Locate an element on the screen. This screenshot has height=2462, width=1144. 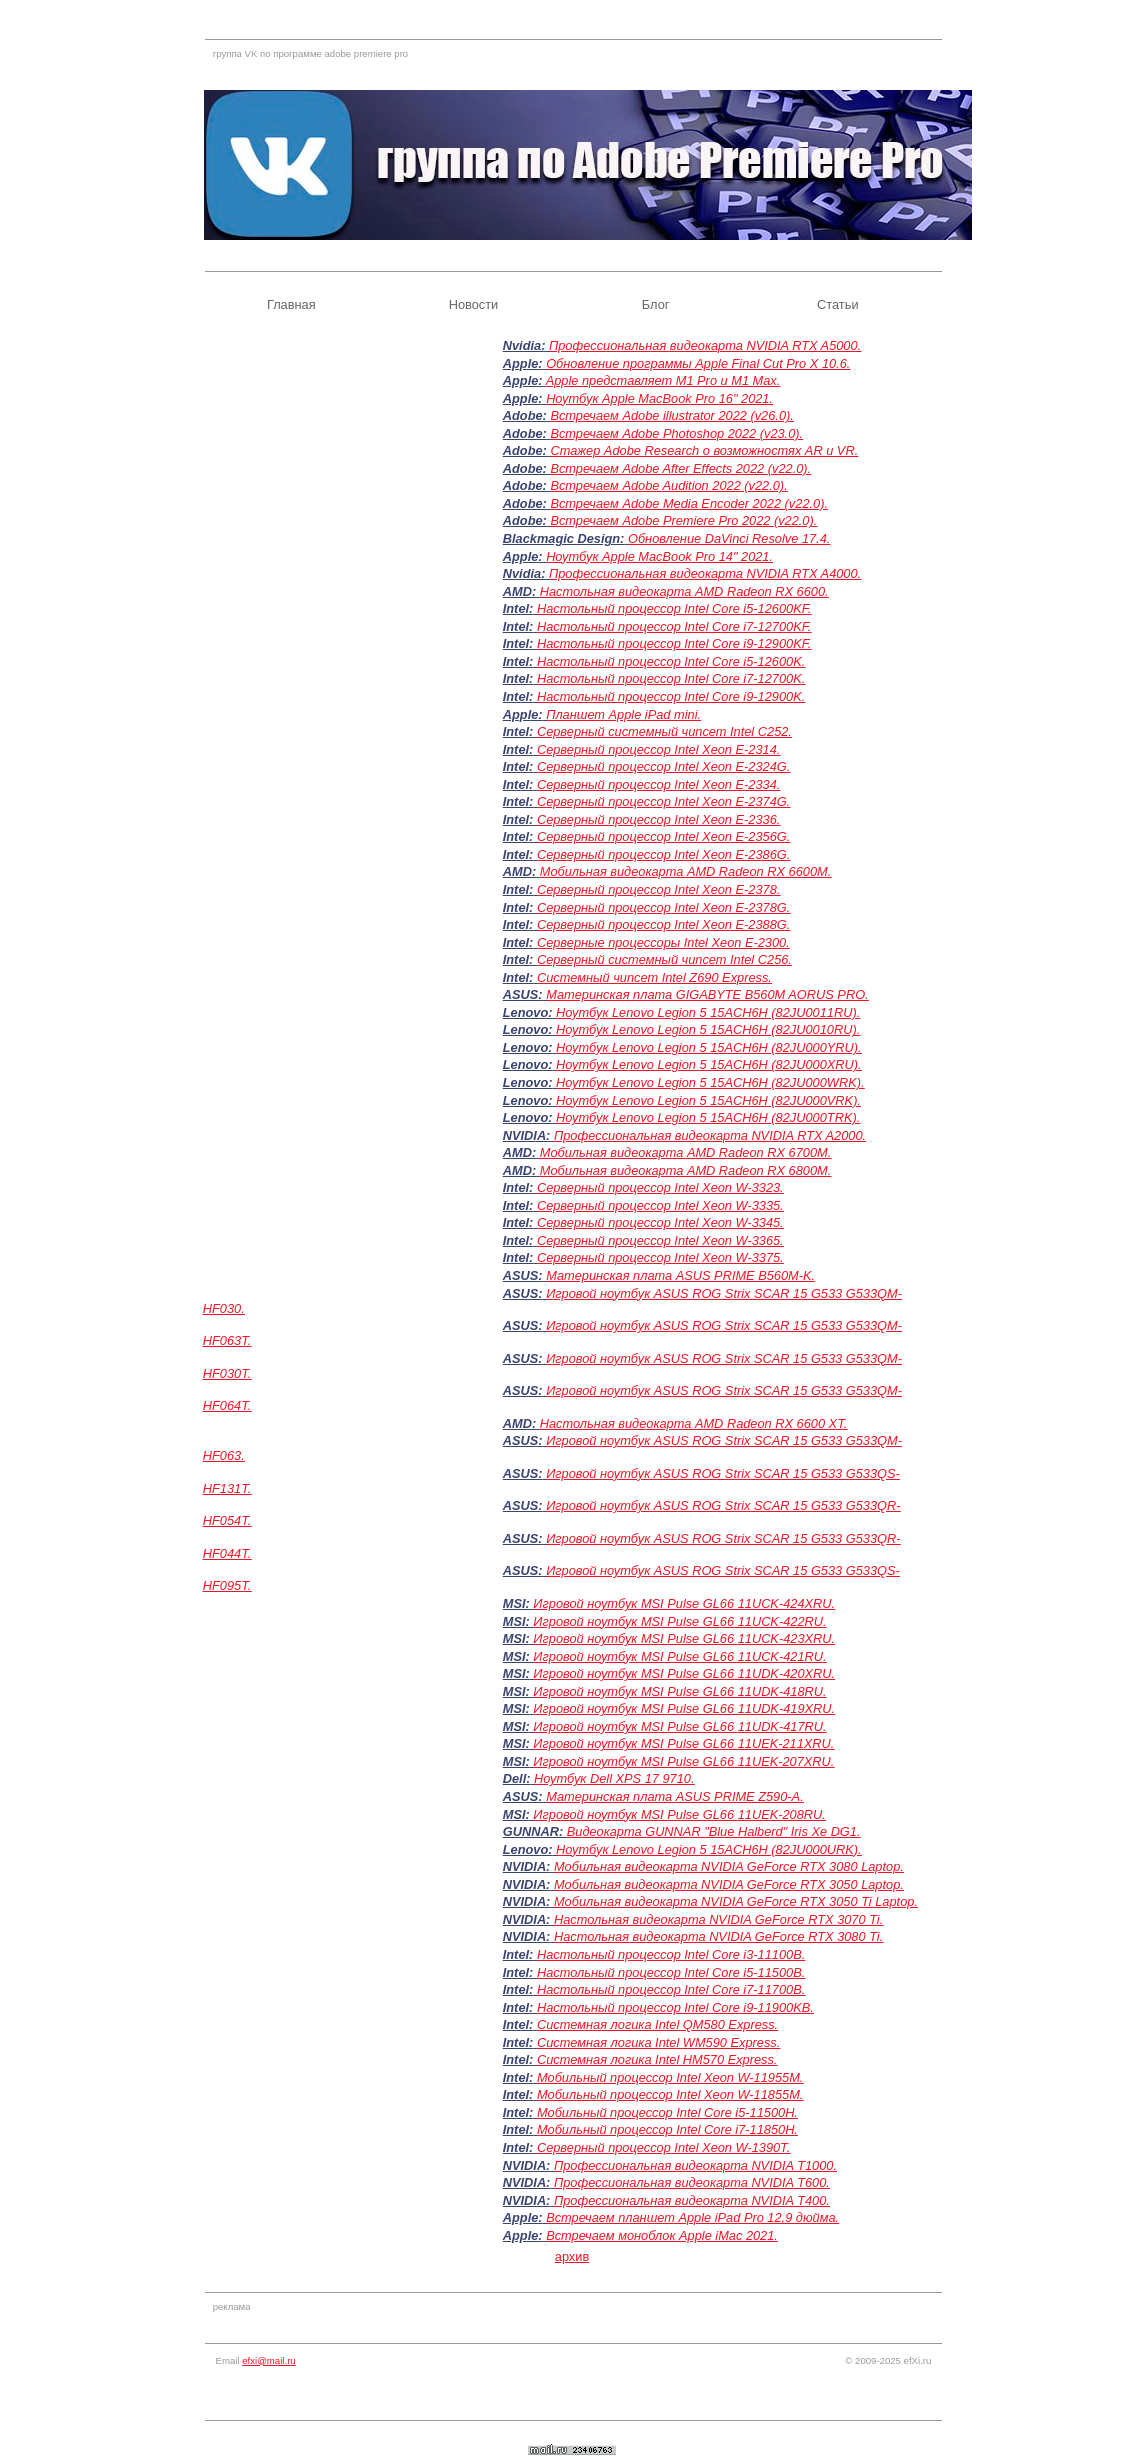
Мобильная видеокарта AMD Radeon RX 6700M. is located at coordinates (686, 1152).